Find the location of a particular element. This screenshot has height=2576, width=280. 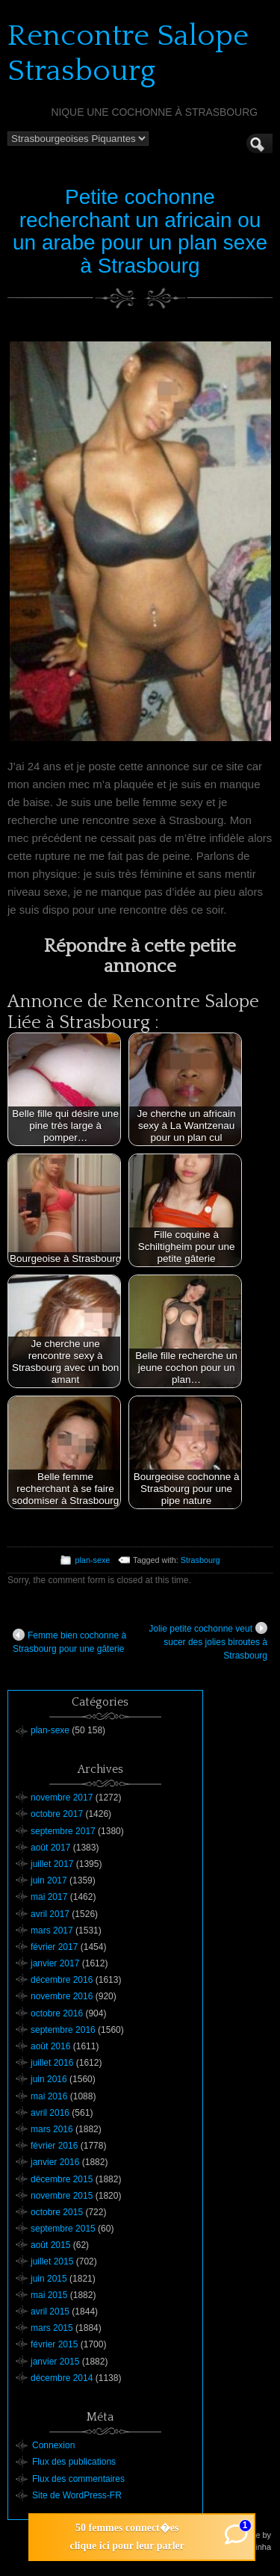

novembre 2016 is located at coordinates (62, 1996).